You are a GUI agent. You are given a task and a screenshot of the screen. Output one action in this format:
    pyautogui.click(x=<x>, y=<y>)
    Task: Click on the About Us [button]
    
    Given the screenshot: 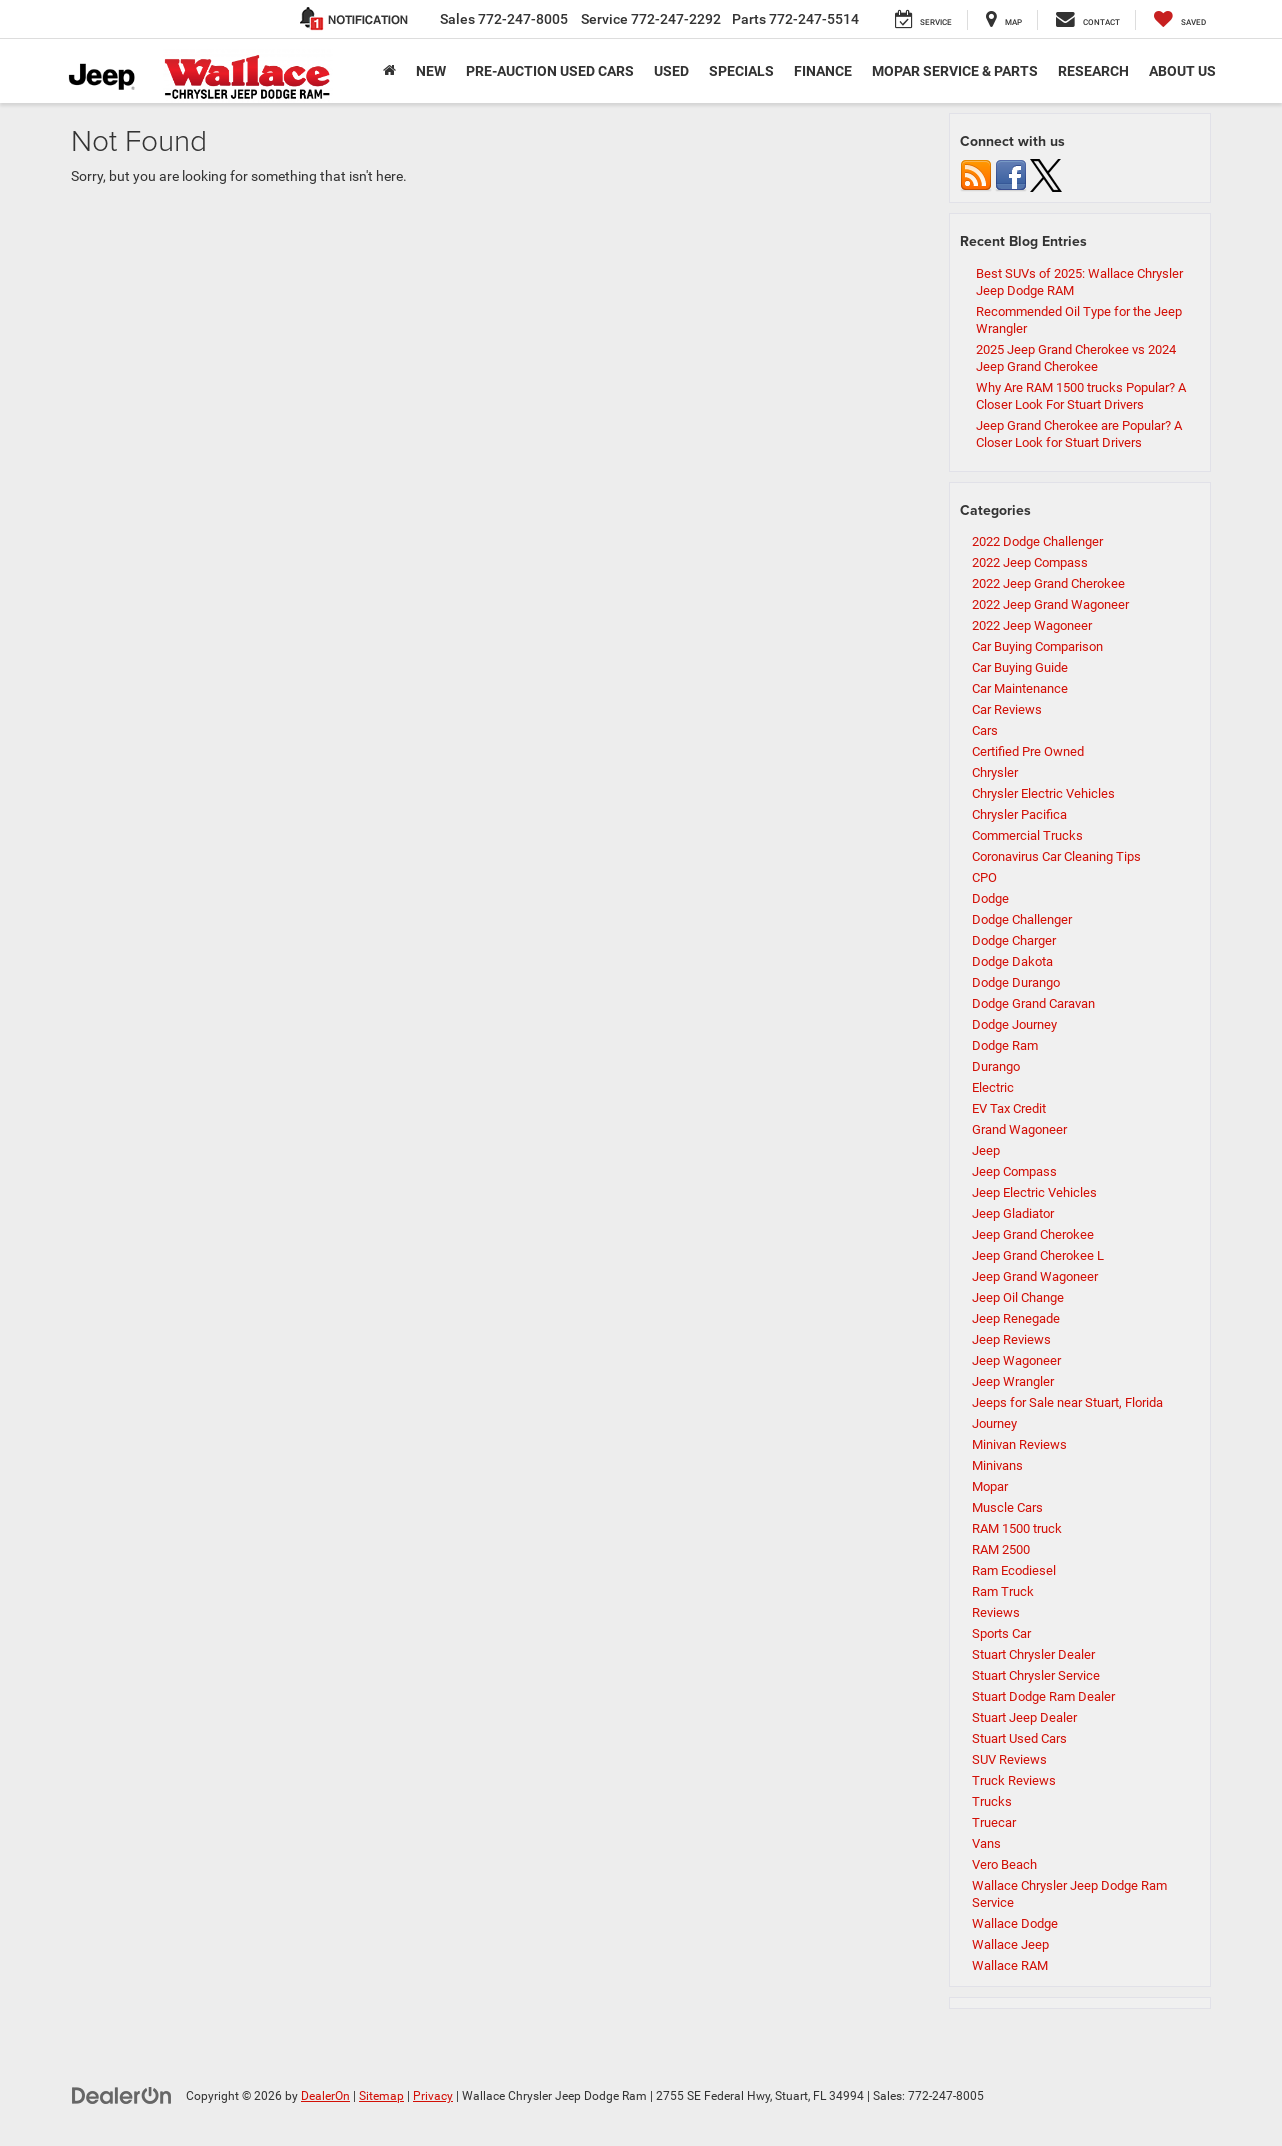 What is the action you would take?
    pyautogui.click(x=1182, y=71)
    